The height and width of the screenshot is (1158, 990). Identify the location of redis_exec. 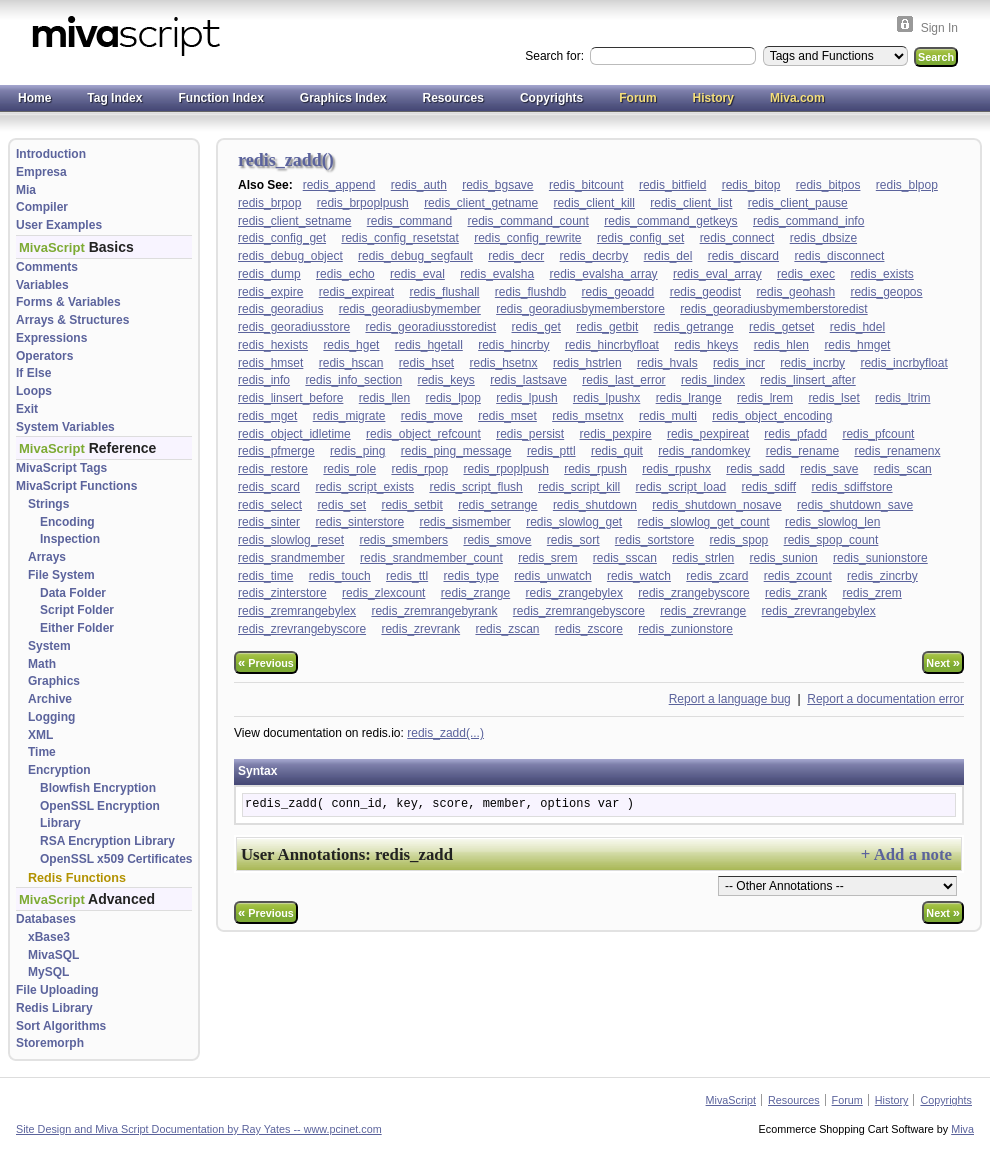
(806, 274).